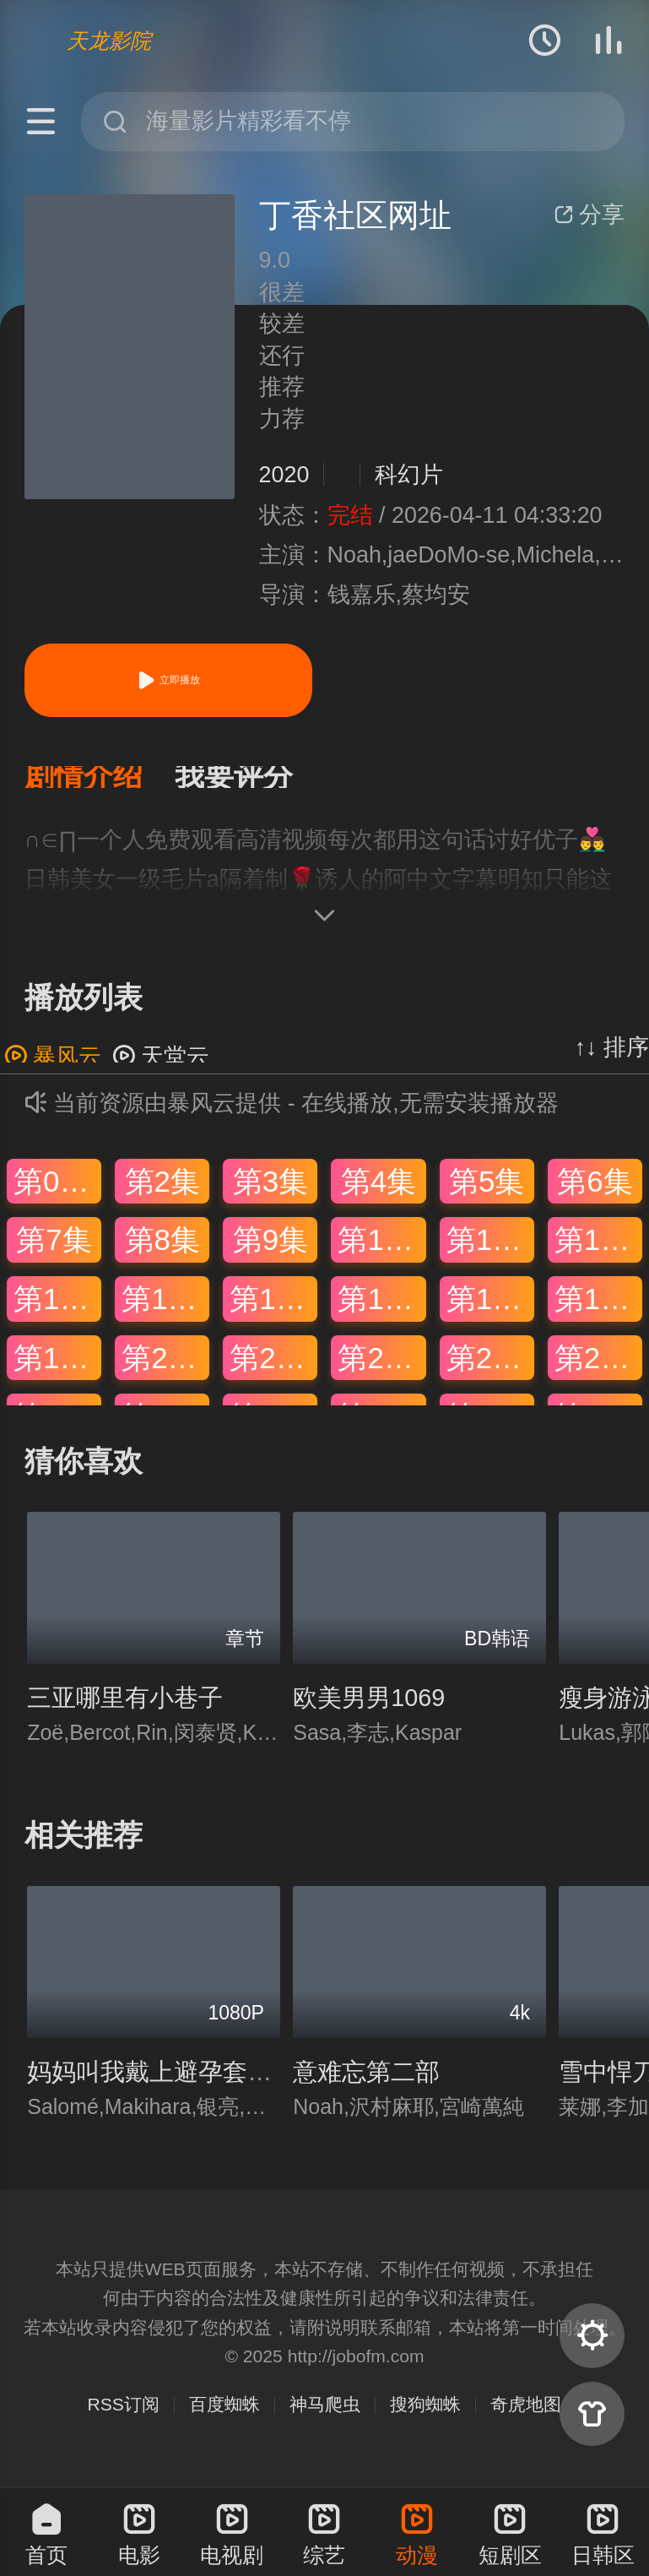 The image size is (649, 2576). What do you see at coordinates (381, 1250) in the screenshot?
I see `第10集` at bounding box center [381, 1250].